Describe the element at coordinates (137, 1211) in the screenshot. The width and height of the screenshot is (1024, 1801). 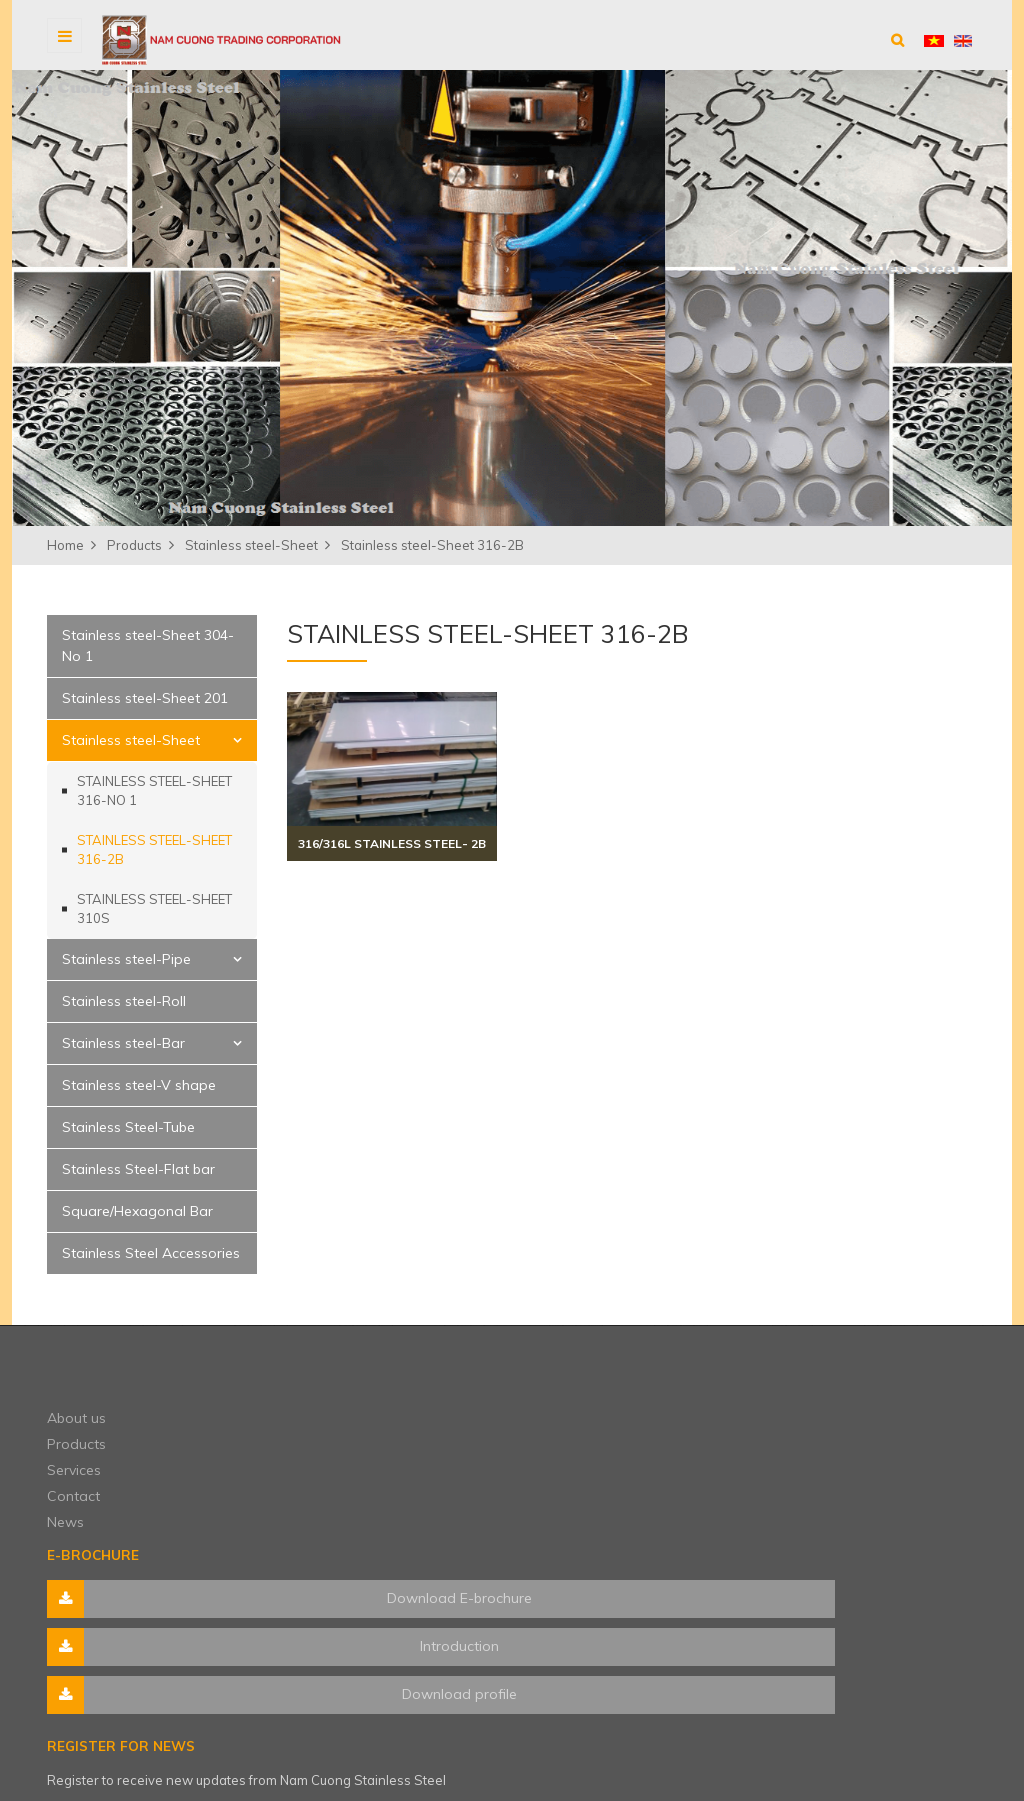
I see `Square/Hexagonal Bar` at that location.